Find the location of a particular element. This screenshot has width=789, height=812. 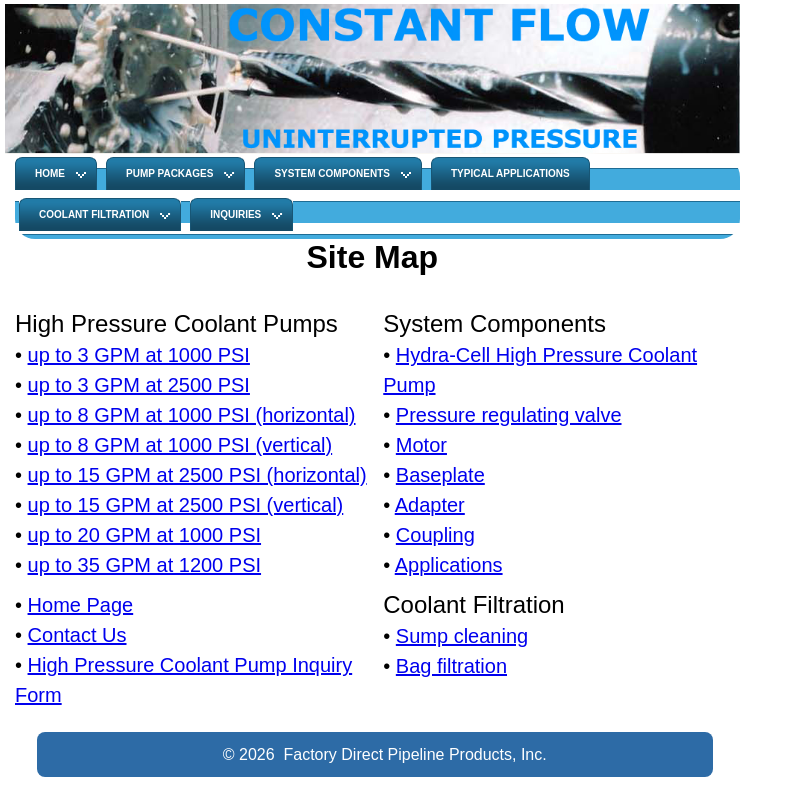

Bag filtration is located at coordinates (451, 666).